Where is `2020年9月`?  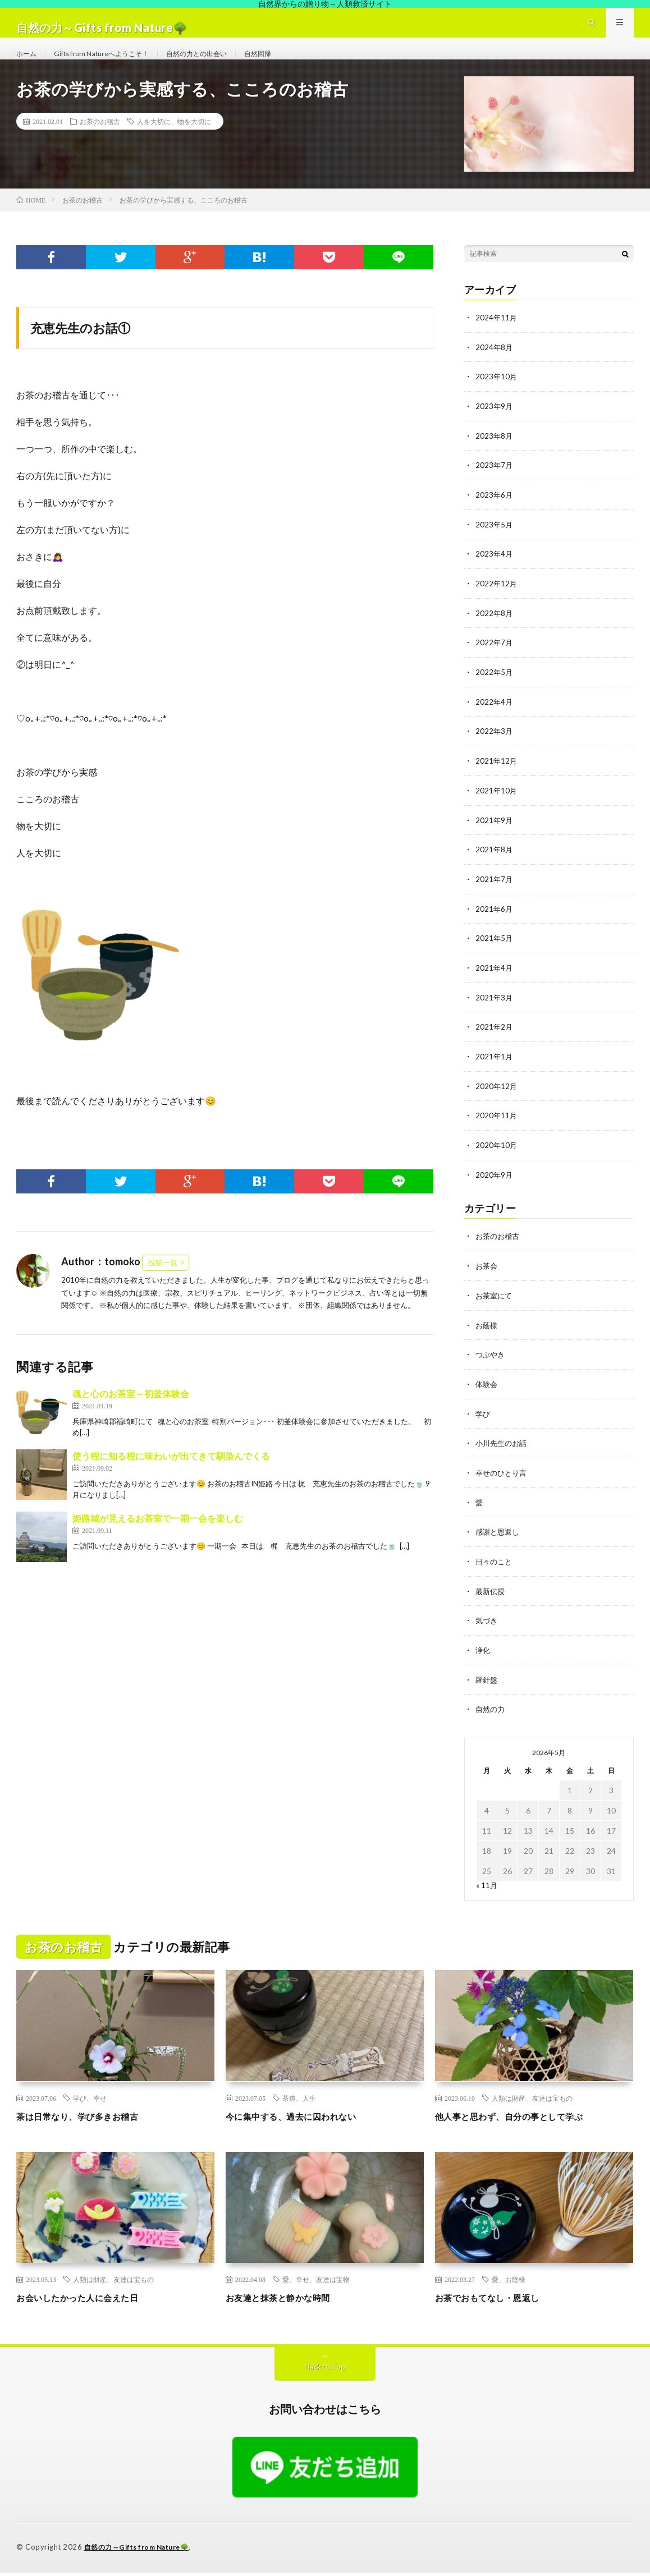
2020年9月 is located at coordinates (494, 1185).